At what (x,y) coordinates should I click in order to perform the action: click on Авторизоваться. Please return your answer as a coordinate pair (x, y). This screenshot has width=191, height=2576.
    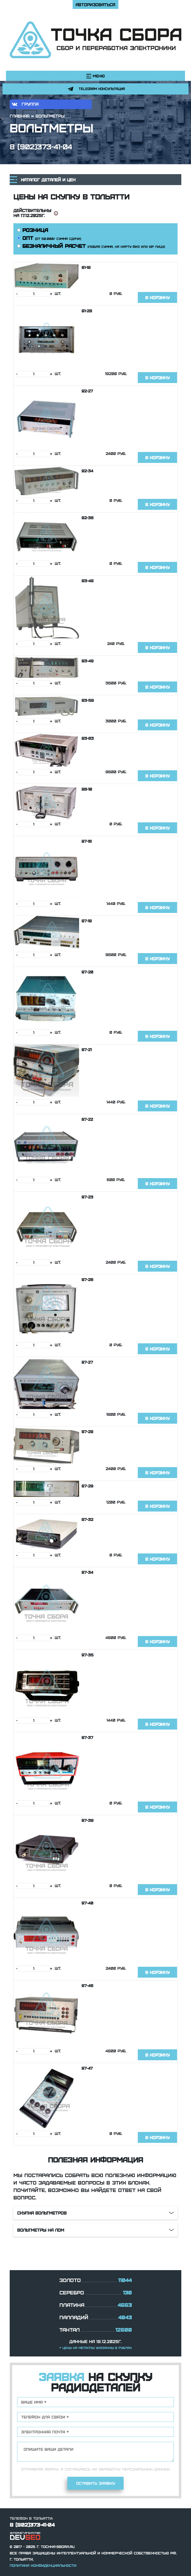
    Looking at the image, I should click on (95, 4).